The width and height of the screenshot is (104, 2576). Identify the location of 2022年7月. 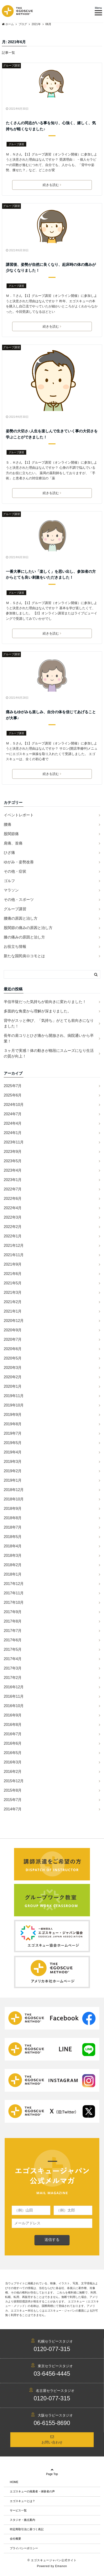
(13, 1189).